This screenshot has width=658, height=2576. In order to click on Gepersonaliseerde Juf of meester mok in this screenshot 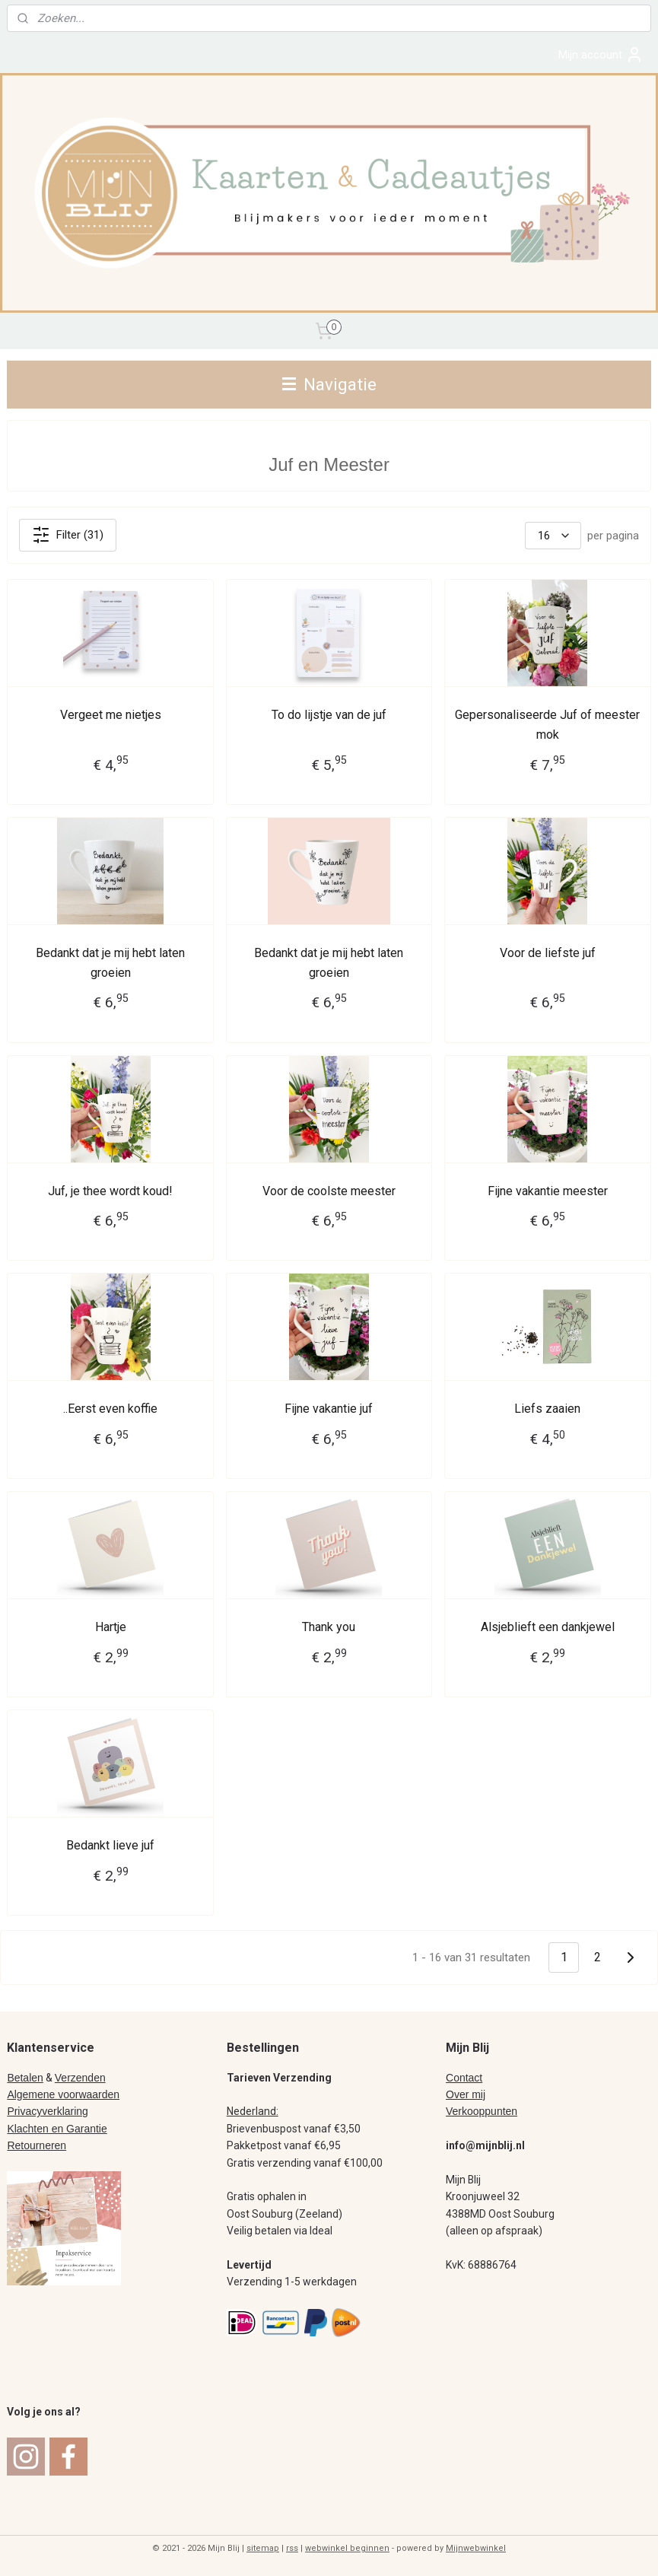, I will do `click(547, 725)`.